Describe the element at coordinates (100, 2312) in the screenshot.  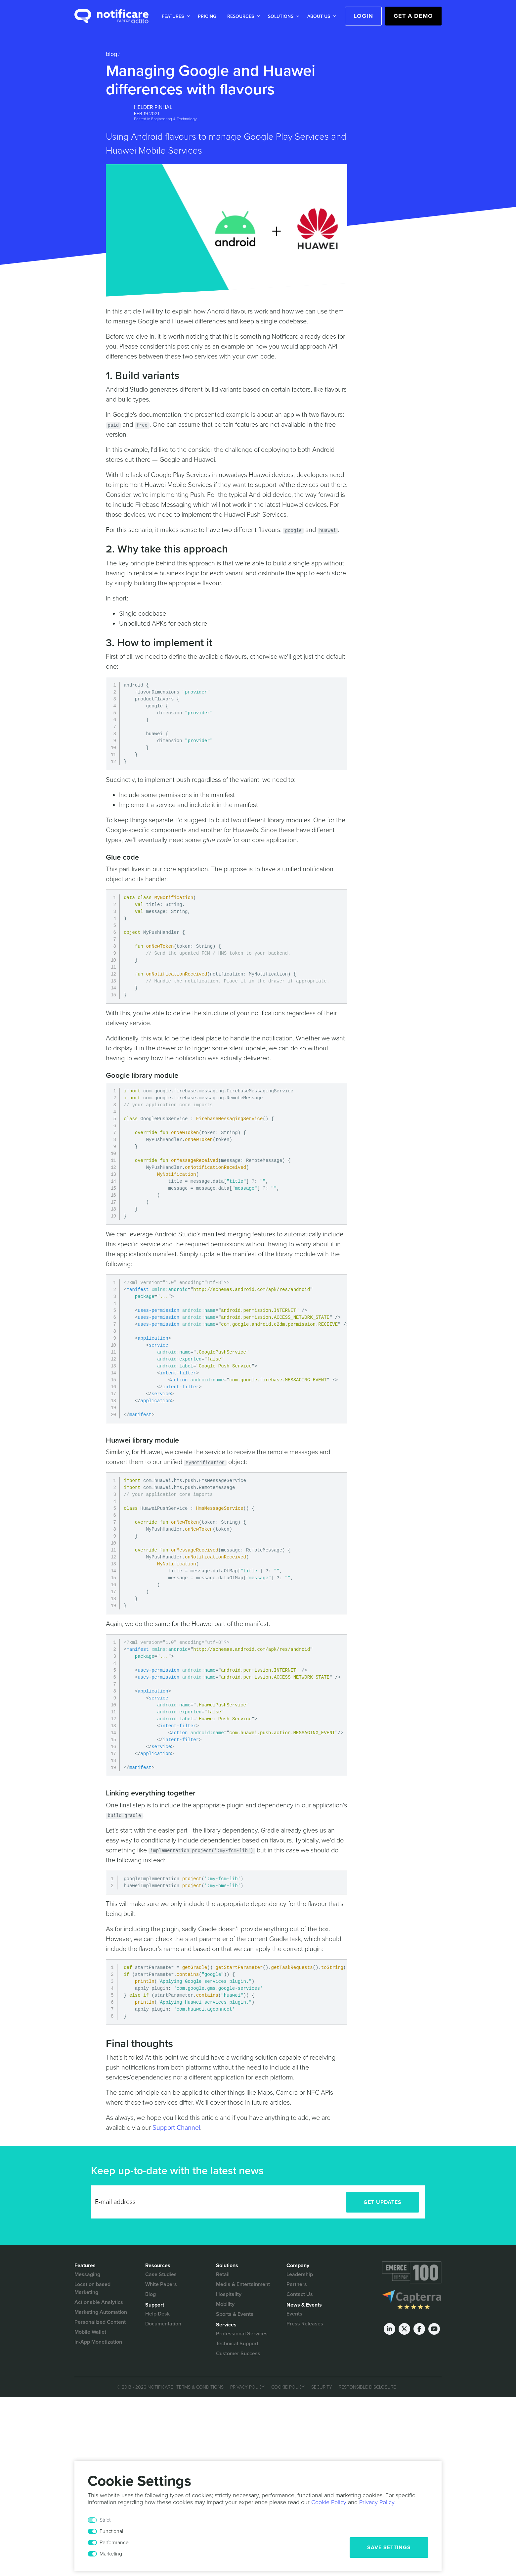
I see `Marketing Automation` at that location.